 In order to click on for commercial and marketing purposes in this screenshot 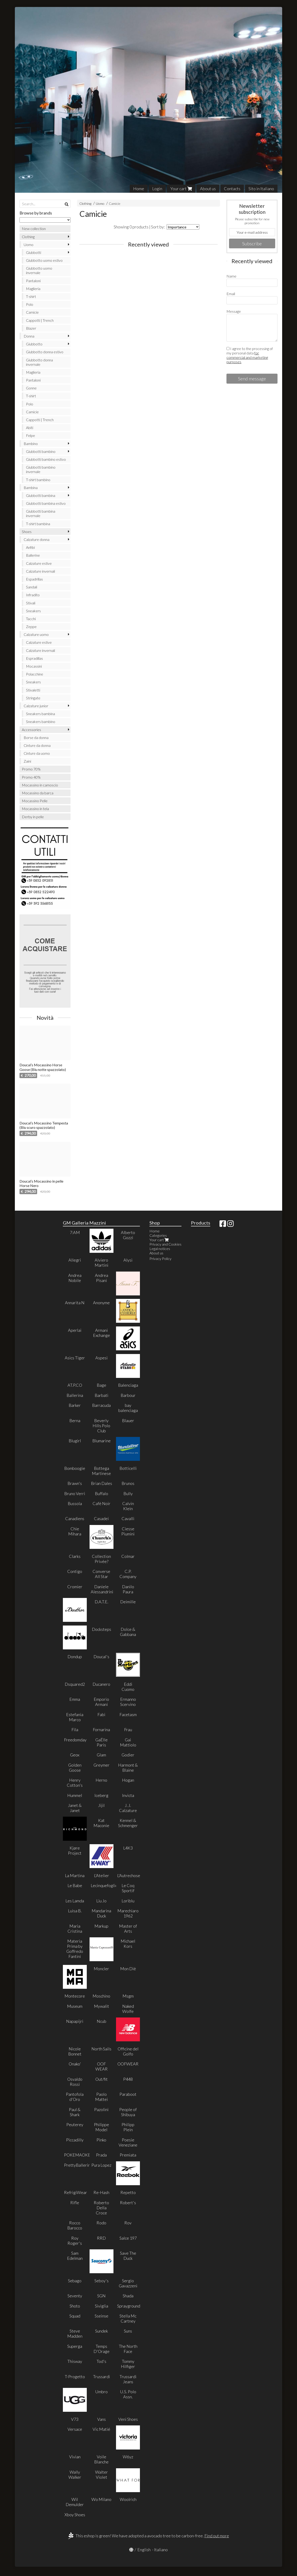, I will do `click(247, 357)`.